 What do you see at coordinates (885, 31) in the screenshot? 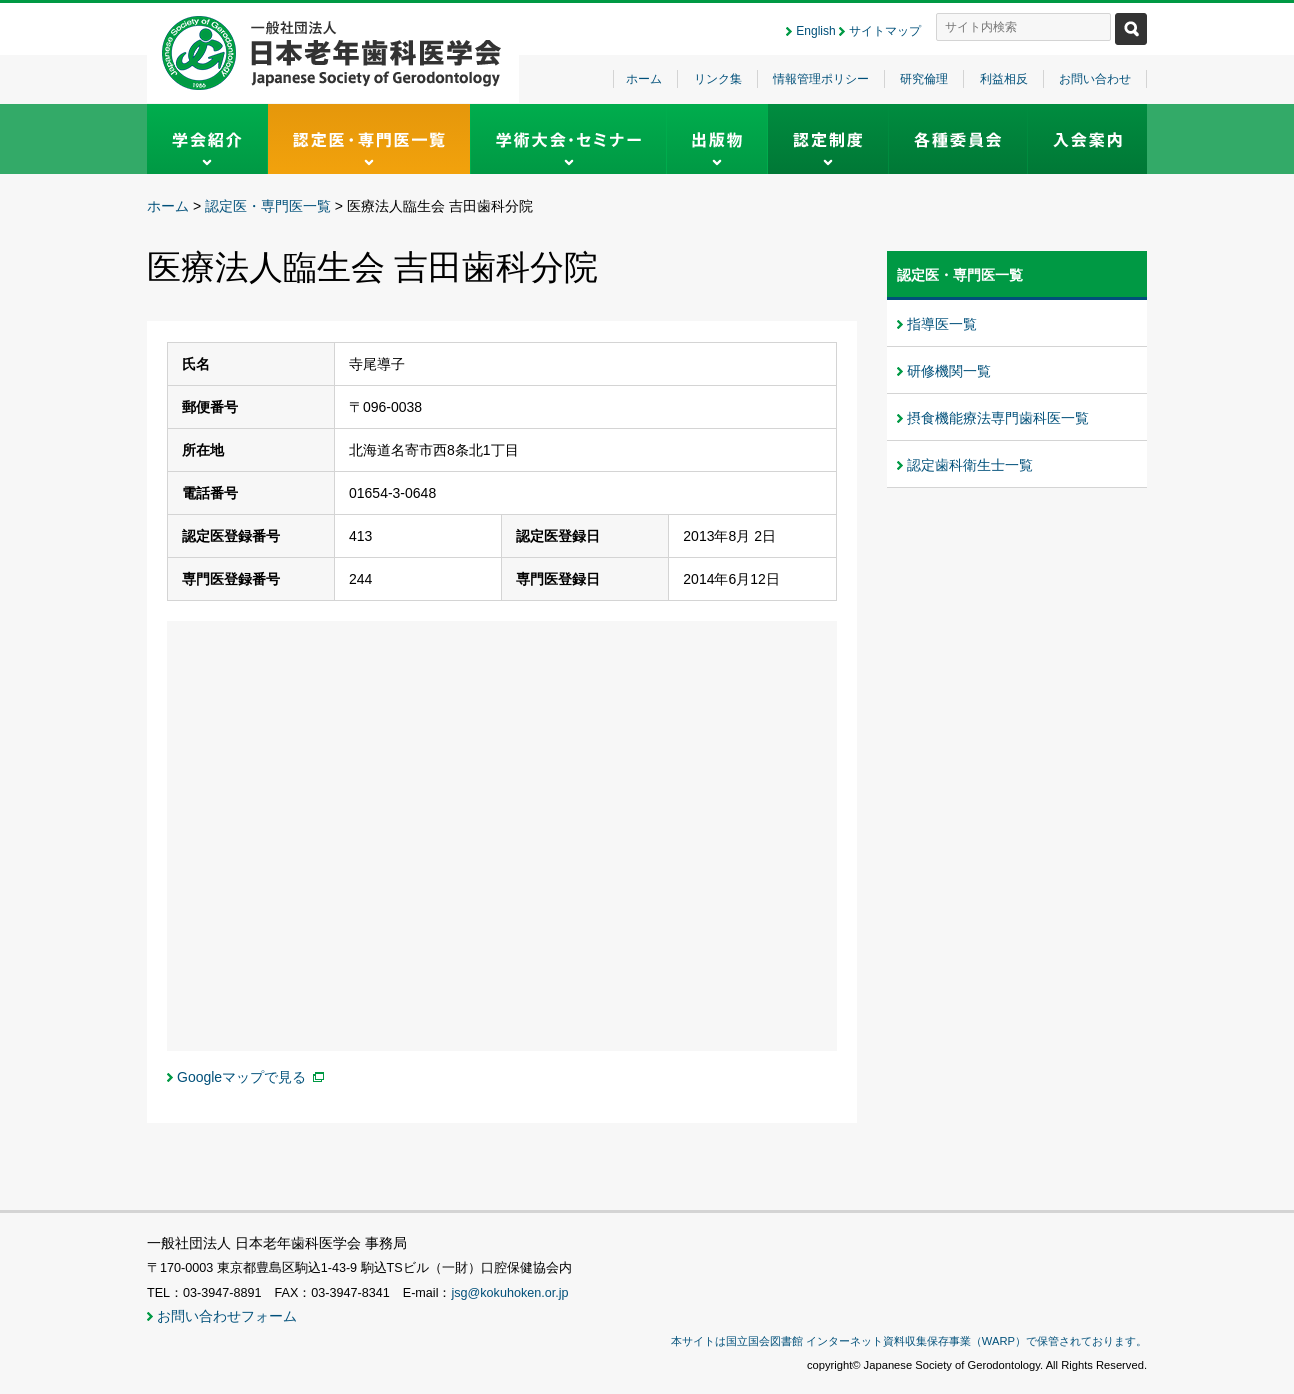
I see `サイトマップ` at bounding box center [885, 31].